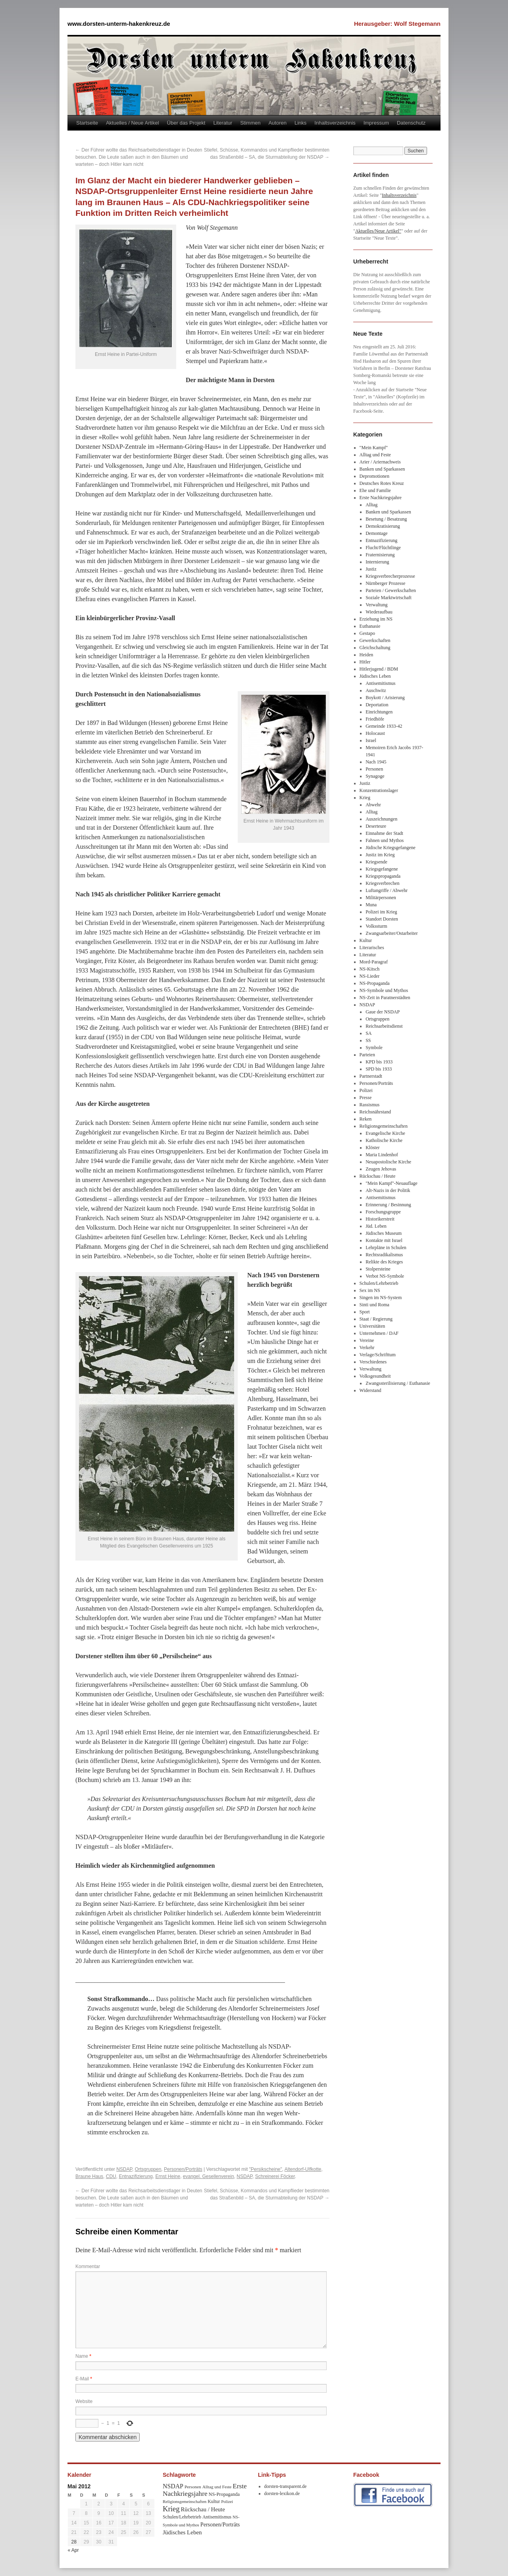  What do you see at coordinates (384, 1026) in the screenshot?
I see `Reichsarbeitsdienst` at bounding box center [384, 1026].